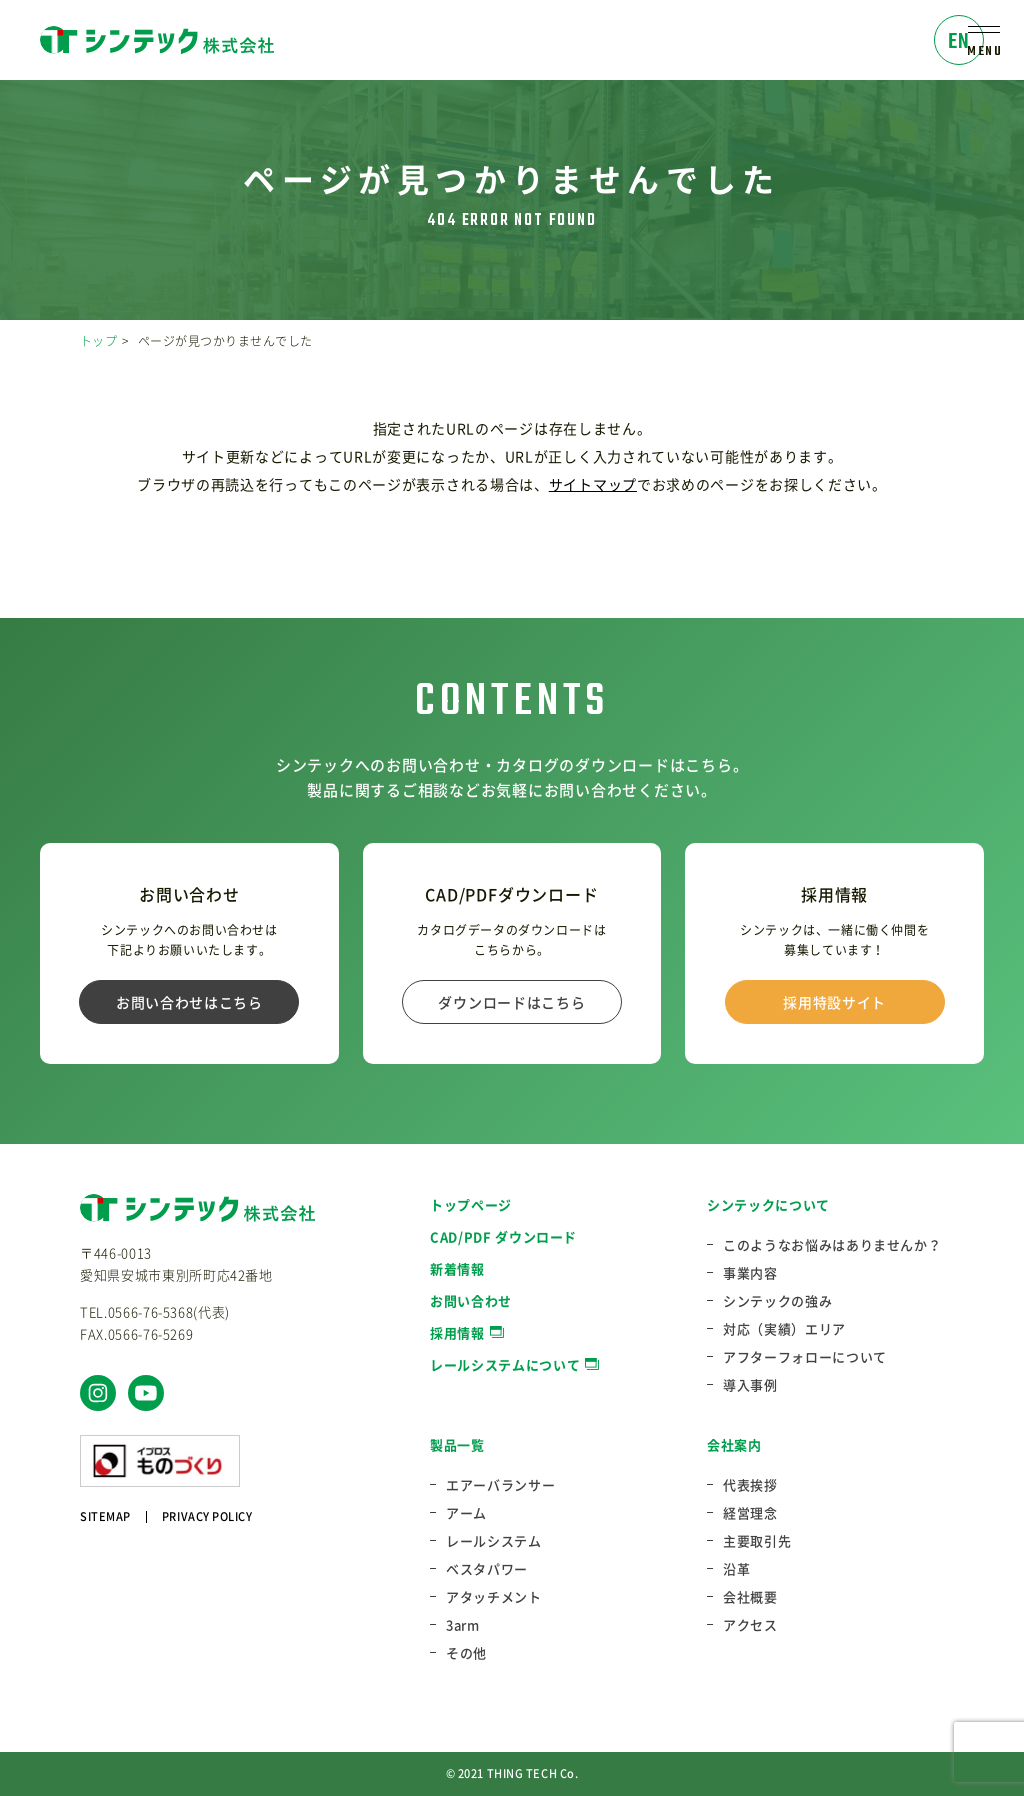 This screenshot has height=1796, width=1024. What do you see at coordinates (750, 1385) in the screenshot?
I see `導入事例` at bounding box center [750, 1385].